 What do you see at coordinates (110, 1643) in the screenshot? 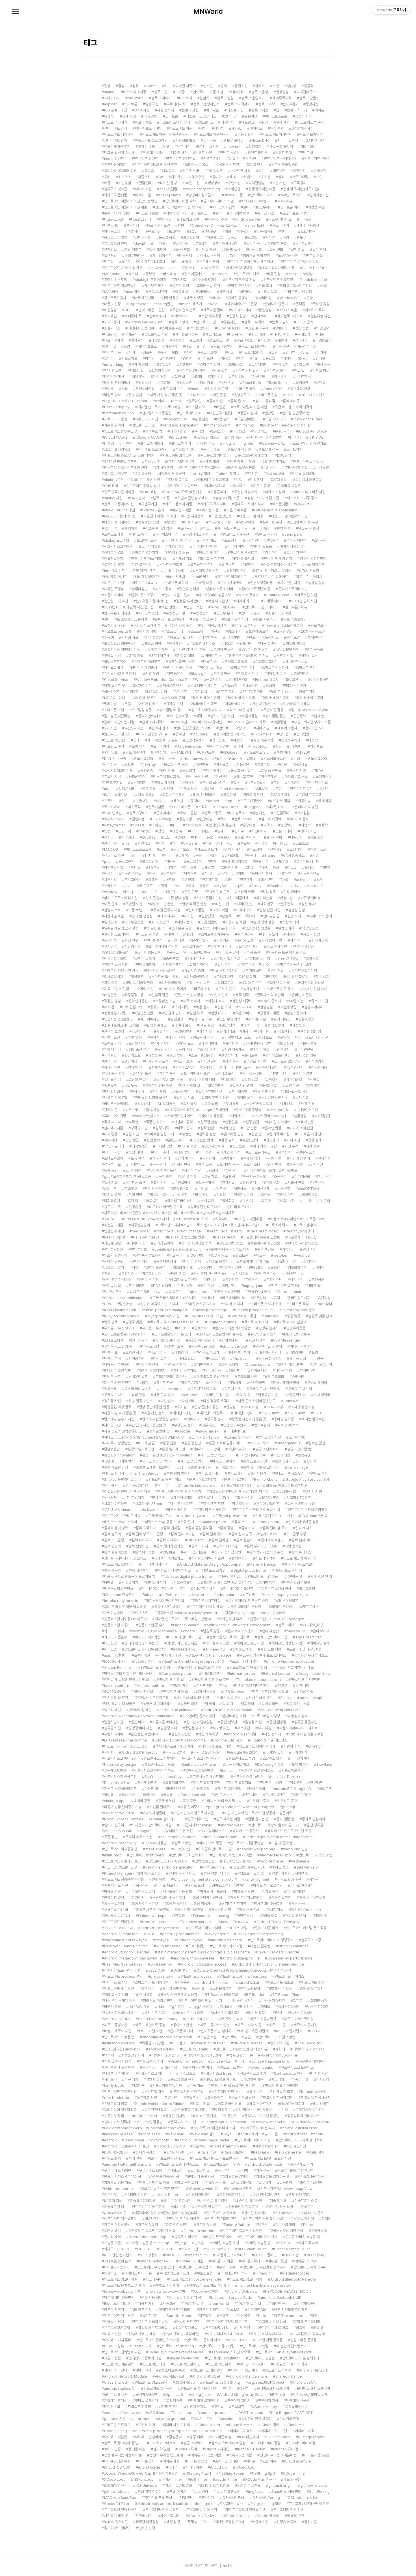
I see `더드림넷` at bounding box center [110, 1643].